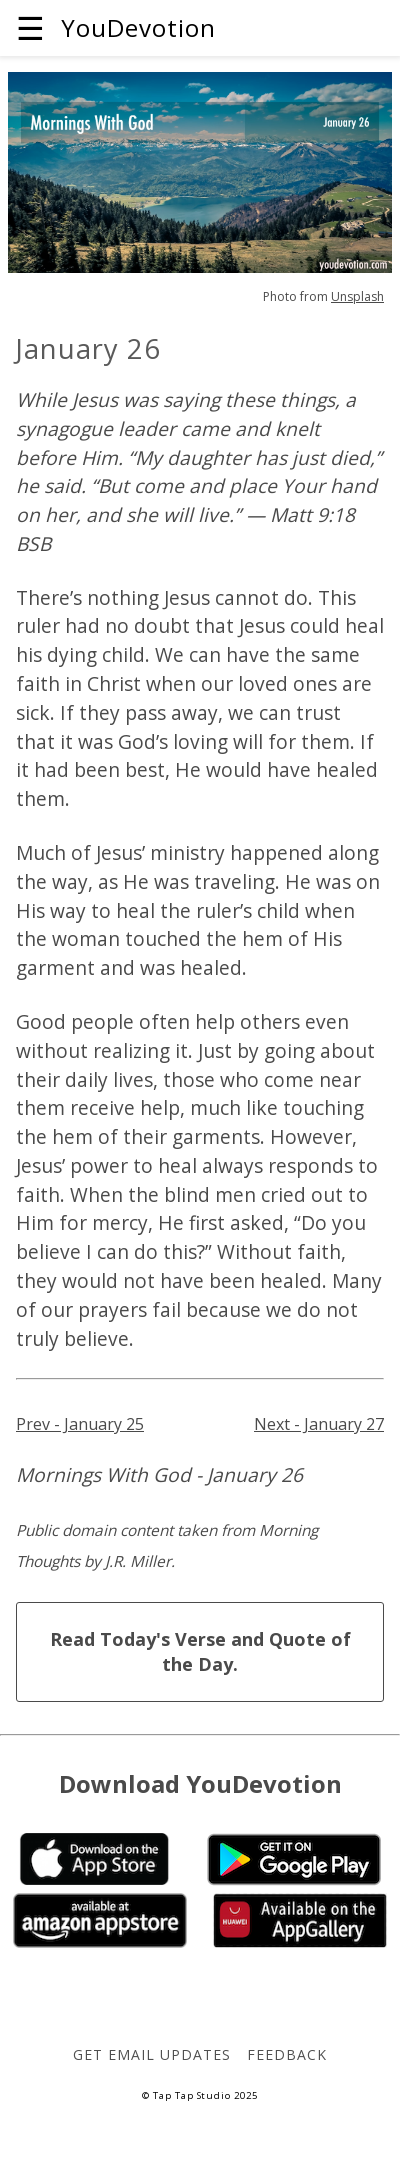  Describe the element at coordinates (200, 1651) in the screenshot. I see `Read Today's Verse and Quote of the Day.` at that location.